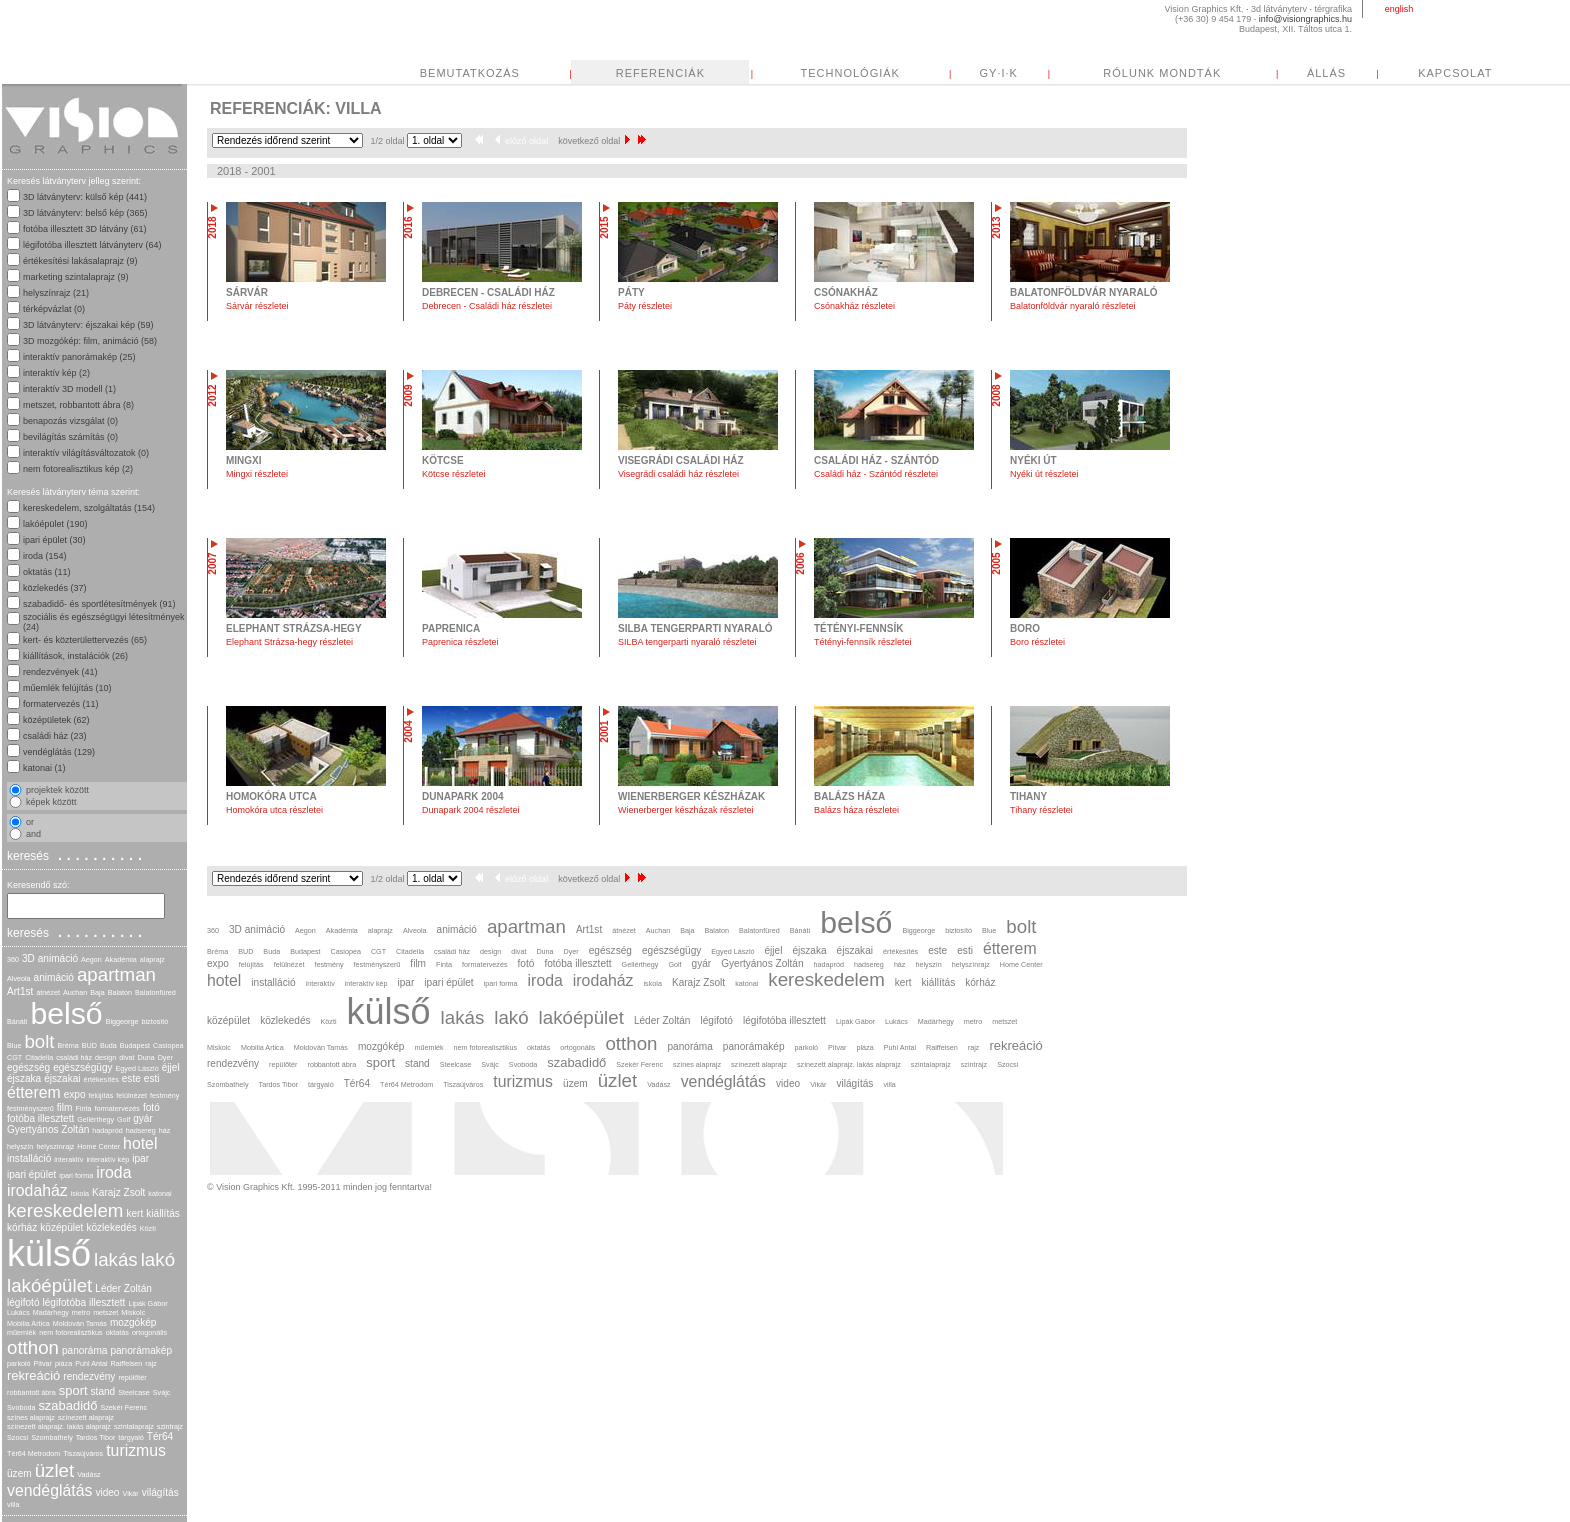 The height and width of the screenshot is (1522, 1570). Describe the element at coordinates (89, 508) in the screenshot. I see `kereskedelem, szolgáltatás (154)` at that location.